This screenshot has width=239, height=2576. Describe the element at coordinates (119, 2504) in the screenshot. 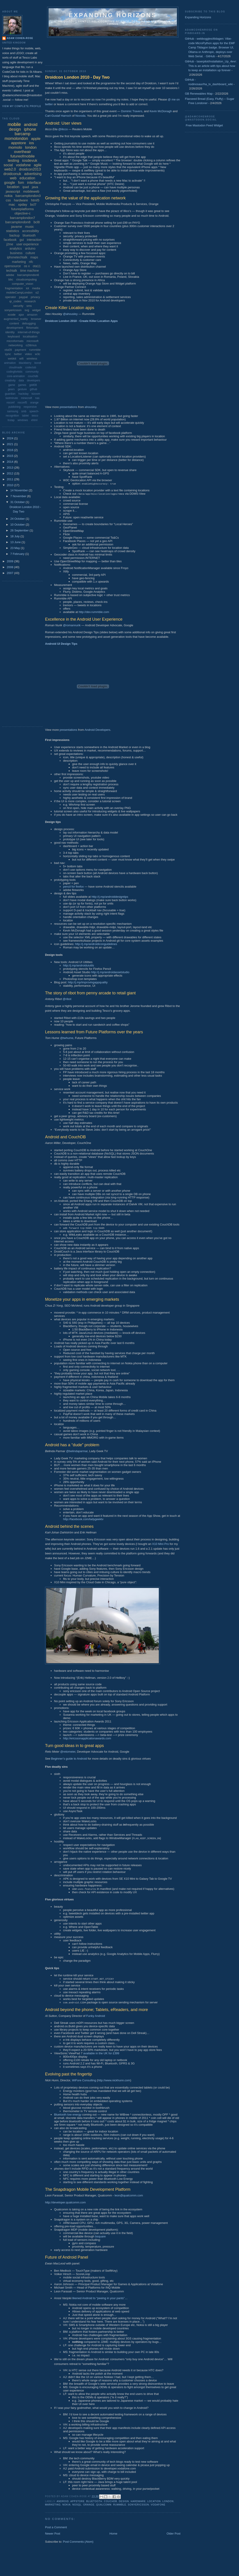

I see `rummble` at that location.